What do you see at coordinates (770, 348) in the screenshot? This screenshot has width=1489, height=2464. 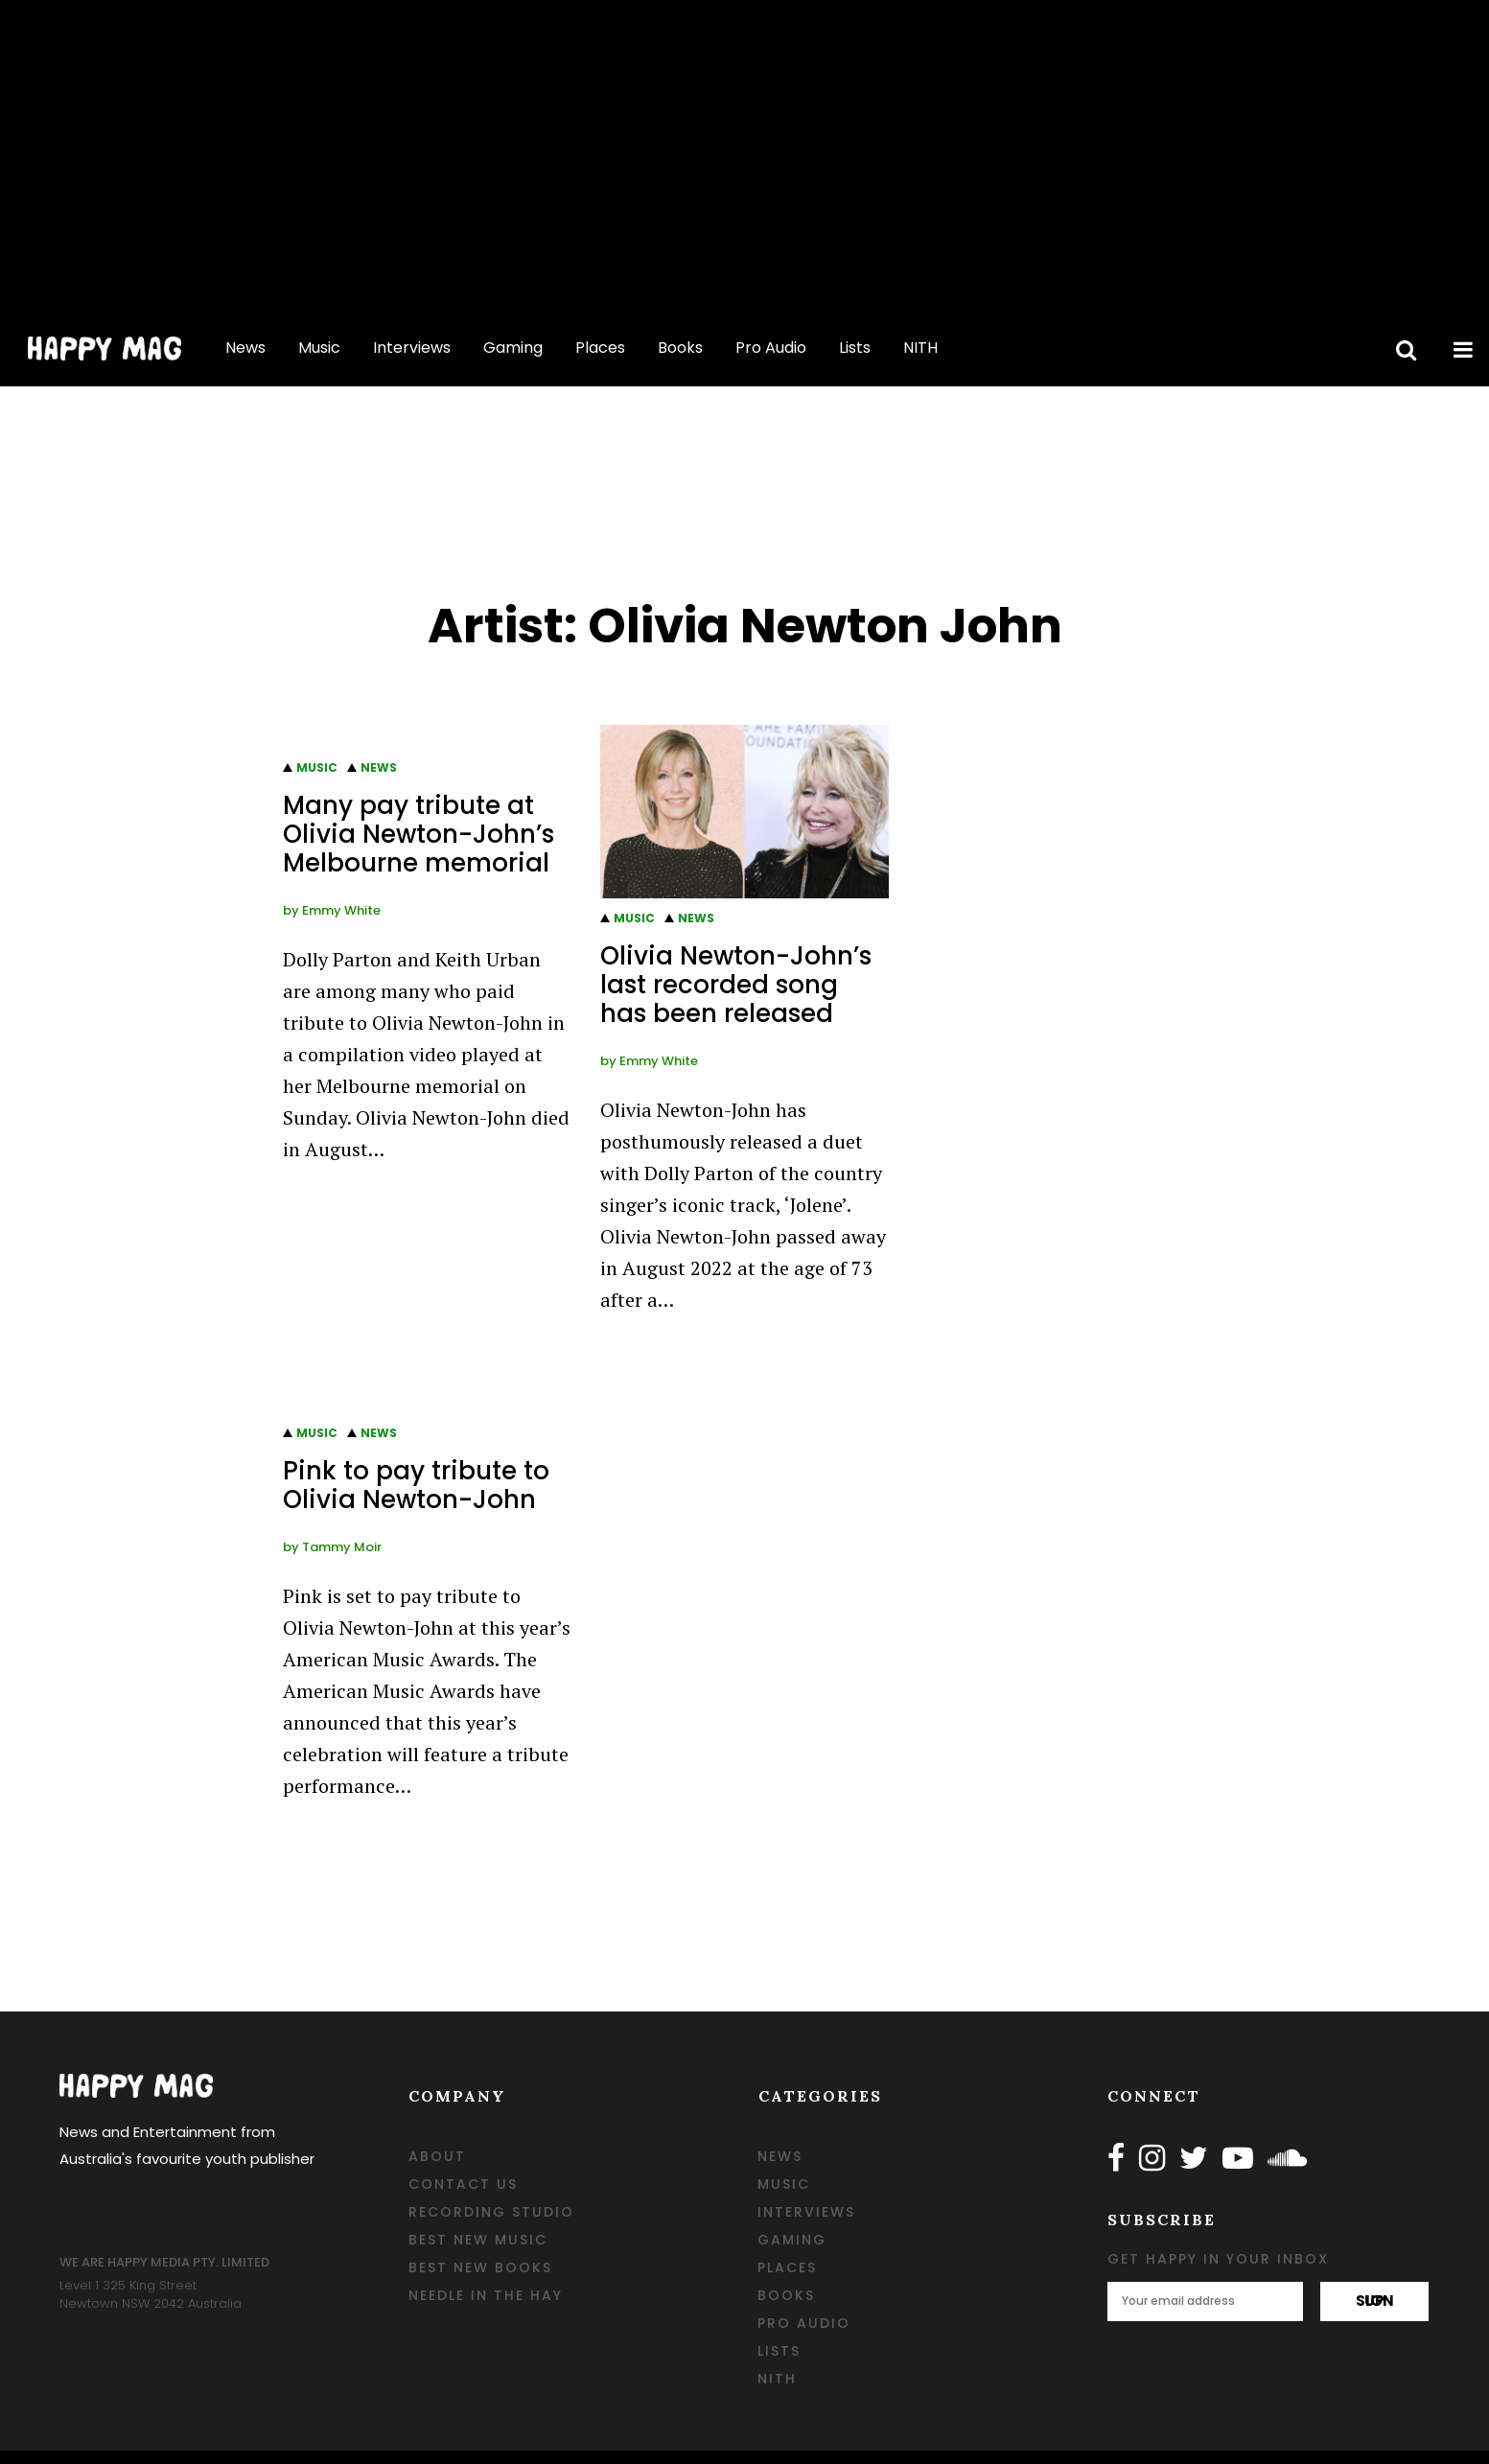 I see `Pro Audio` at bounding box center [770, 348].